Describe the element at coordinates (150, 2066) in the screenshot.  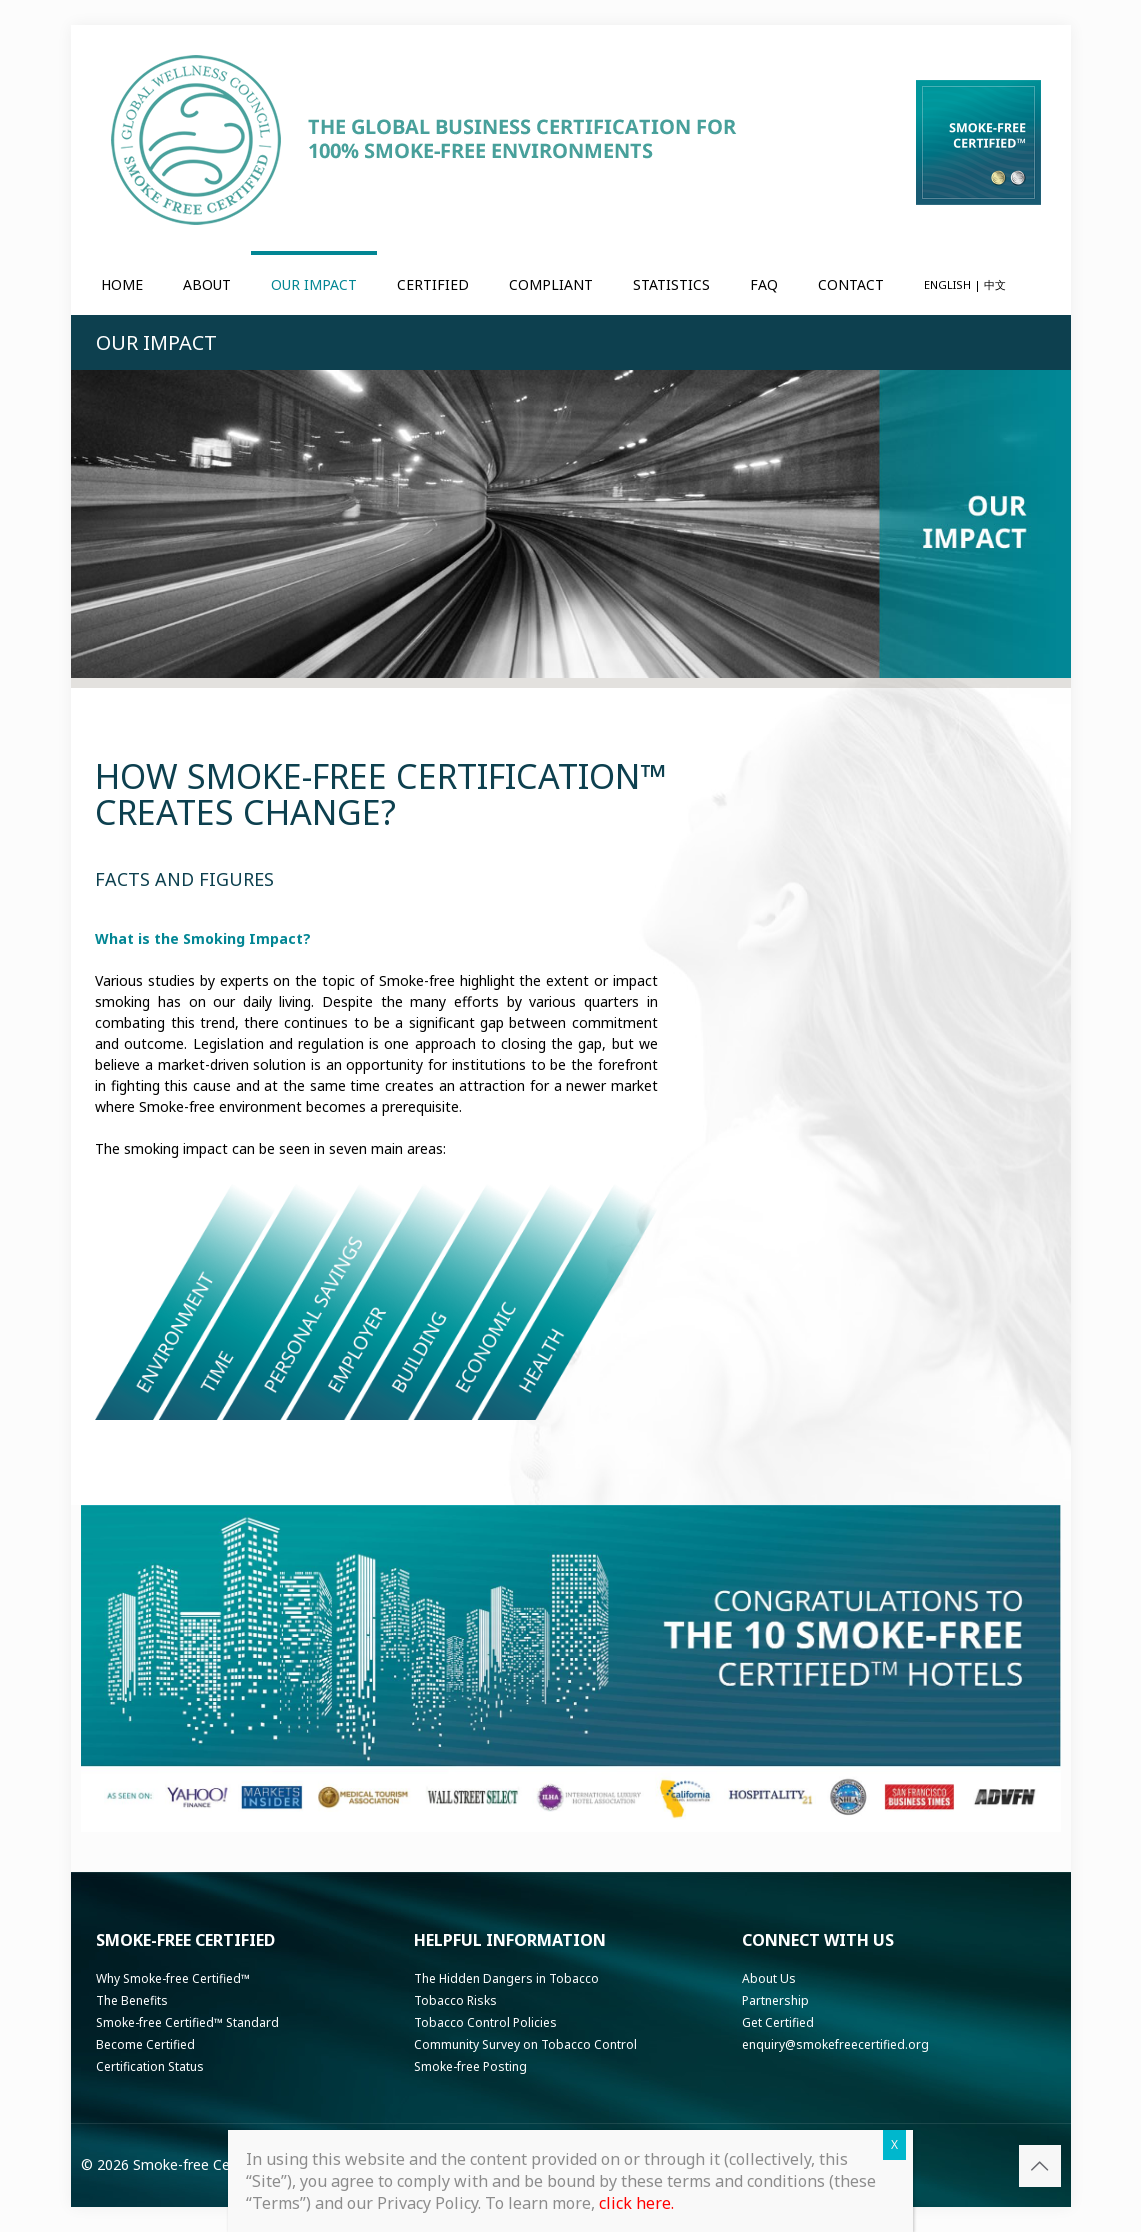
I see `Certification Status` at that location.